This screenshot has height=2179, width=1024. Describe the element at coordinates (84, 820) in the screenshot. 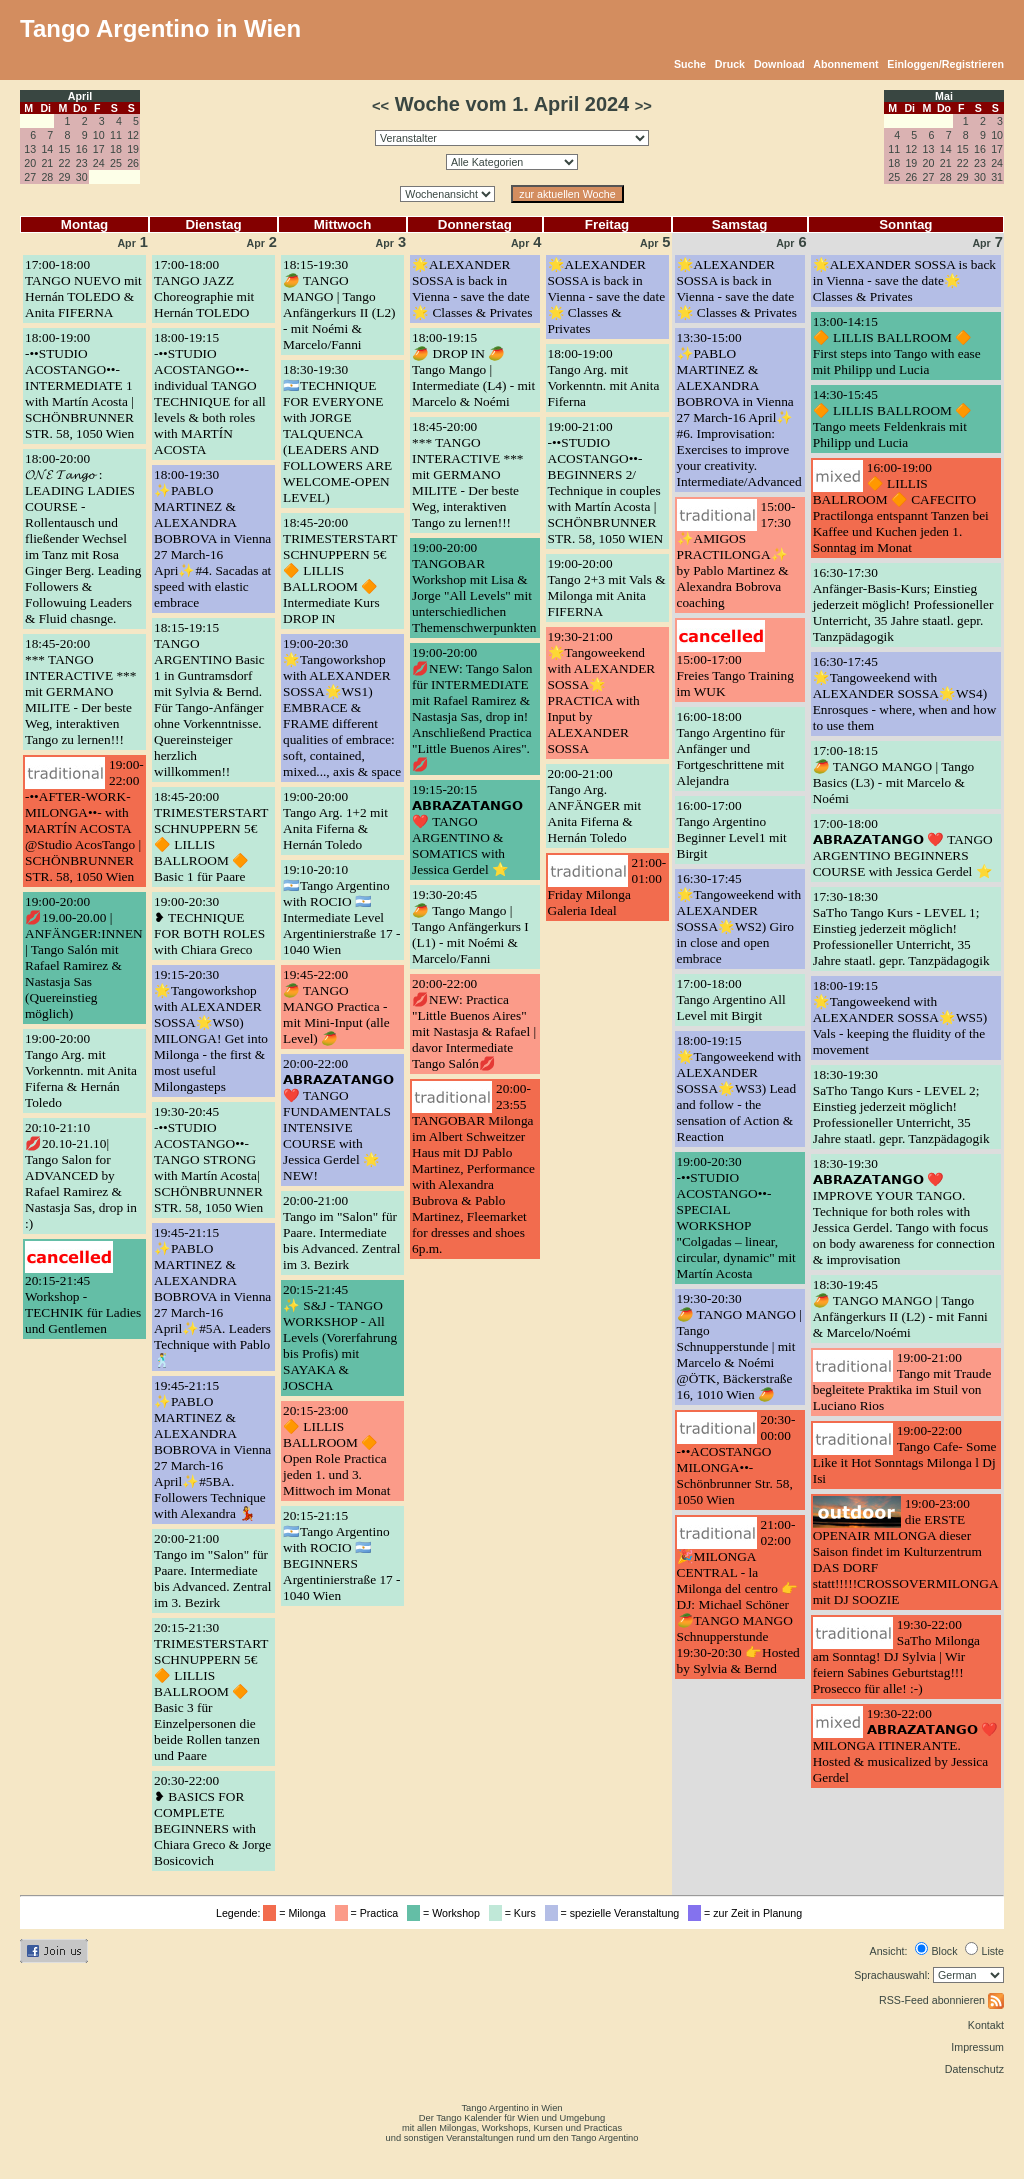

I see `19:00-22:00-••AFTER-WORK-MILONGA••- with MARTÍN ACOSTA @Studio AcosTango | SCHÖNBRUNNER STR. 58, 1050 Wien` at that location.